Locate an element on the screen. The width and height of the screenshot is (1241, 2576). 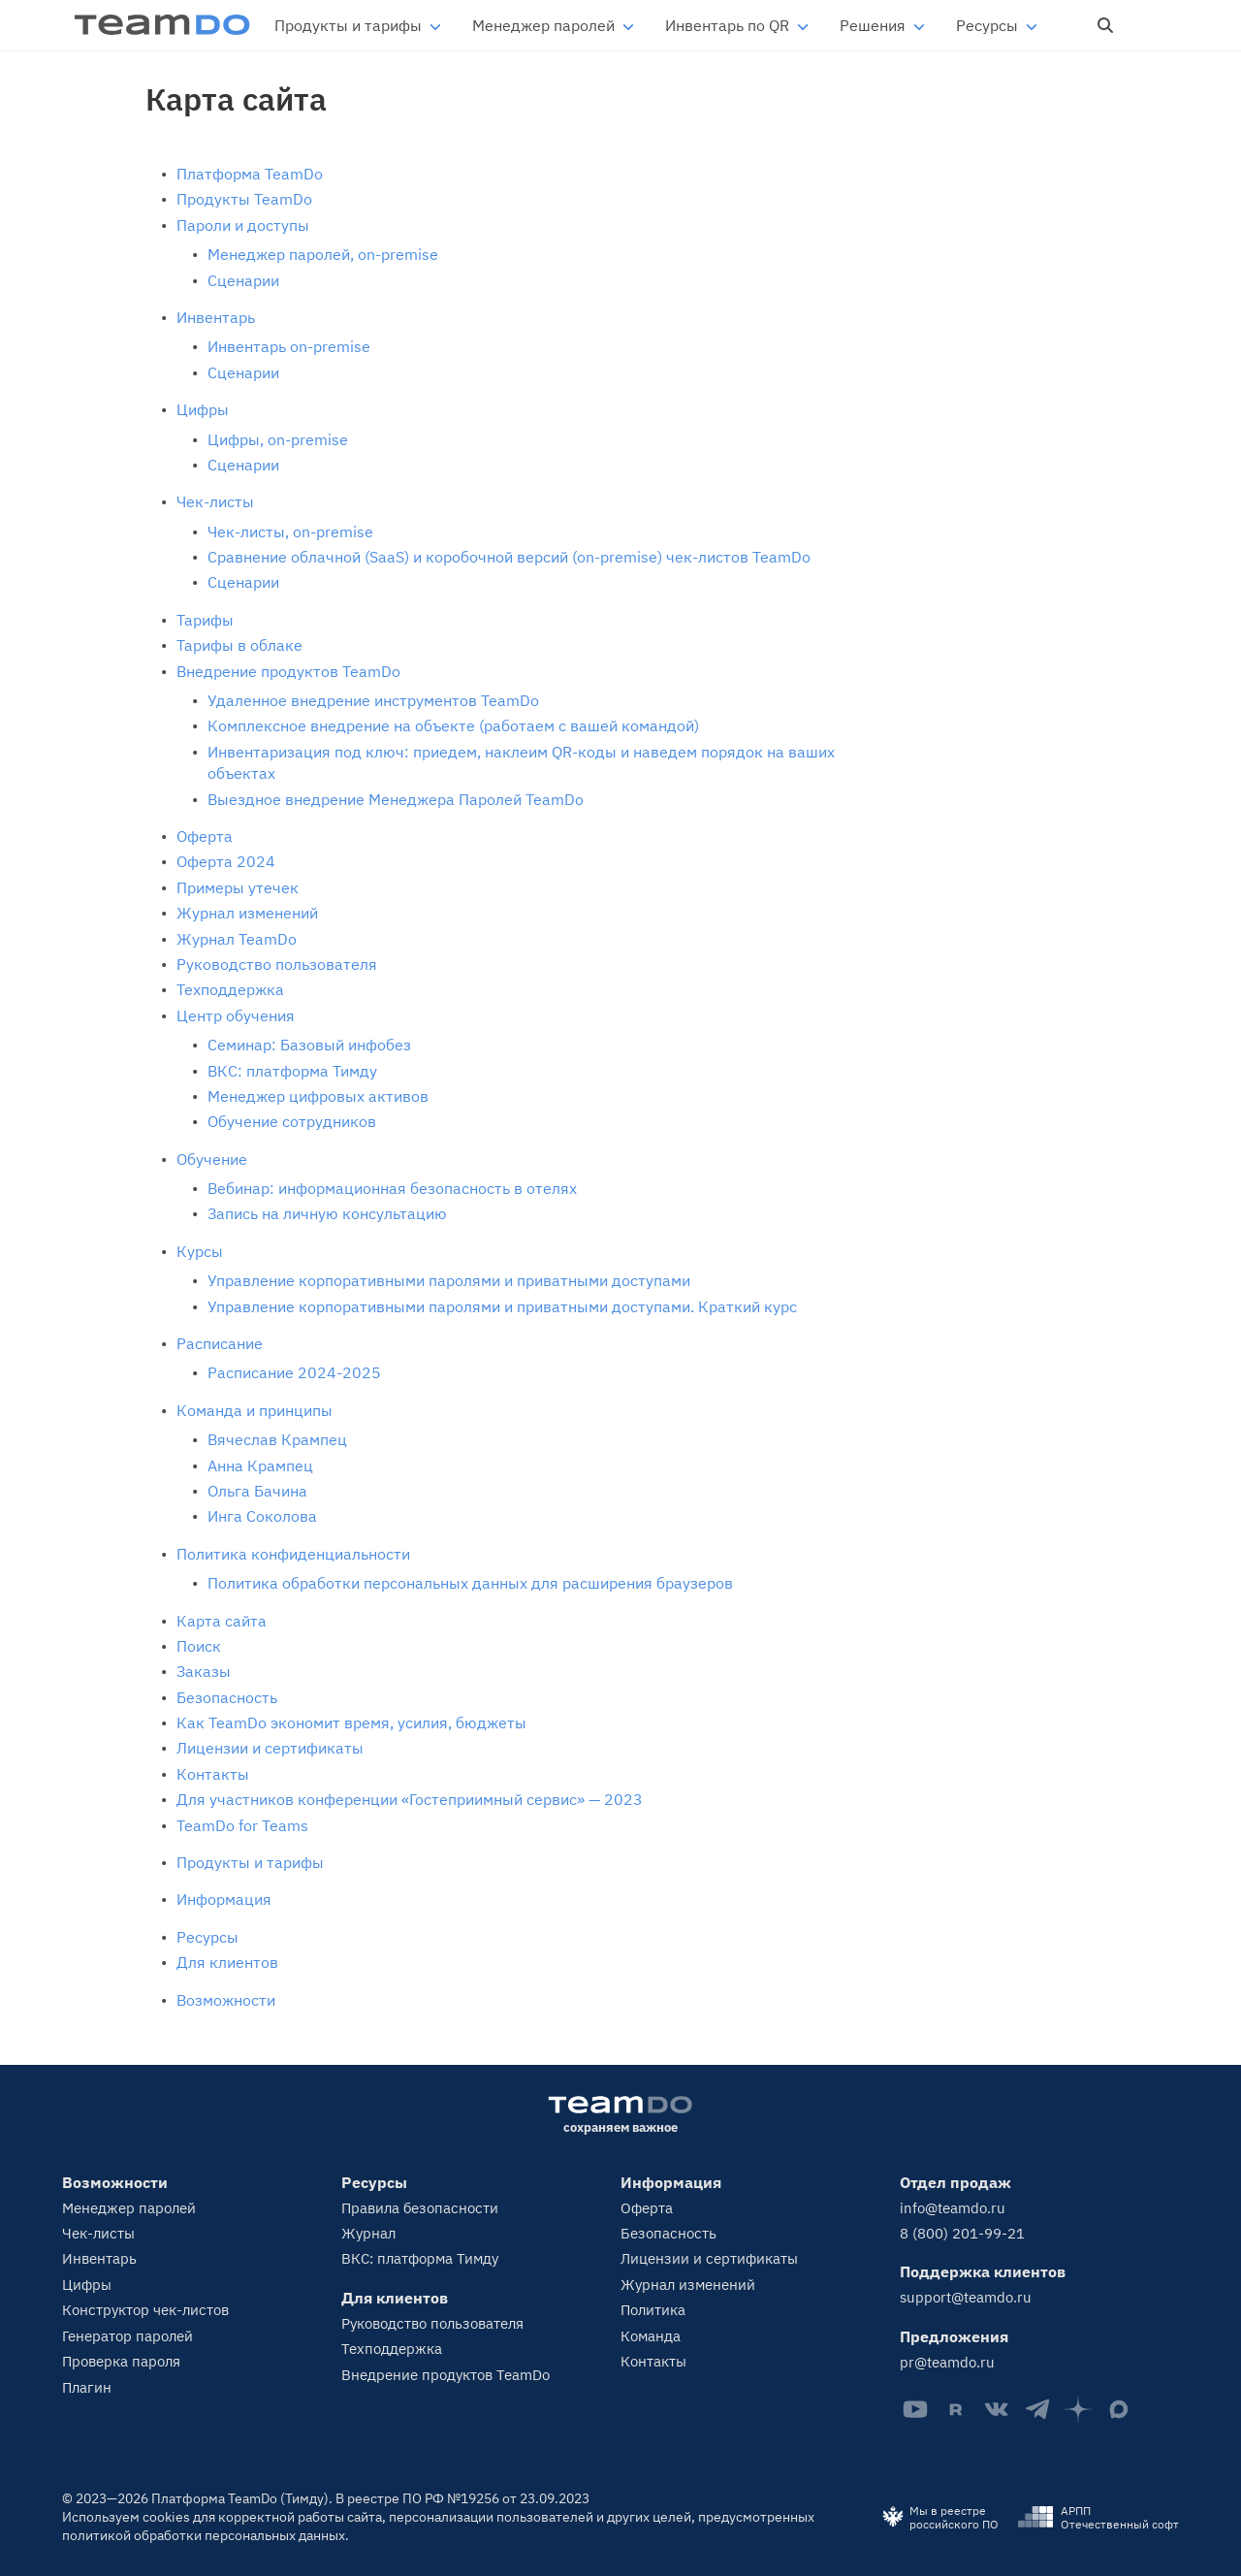
Сравнение облачной (SaaS) и коробочной версий (on‑premise) чек‑листов TeamDo is located at coordinates (509, 556).